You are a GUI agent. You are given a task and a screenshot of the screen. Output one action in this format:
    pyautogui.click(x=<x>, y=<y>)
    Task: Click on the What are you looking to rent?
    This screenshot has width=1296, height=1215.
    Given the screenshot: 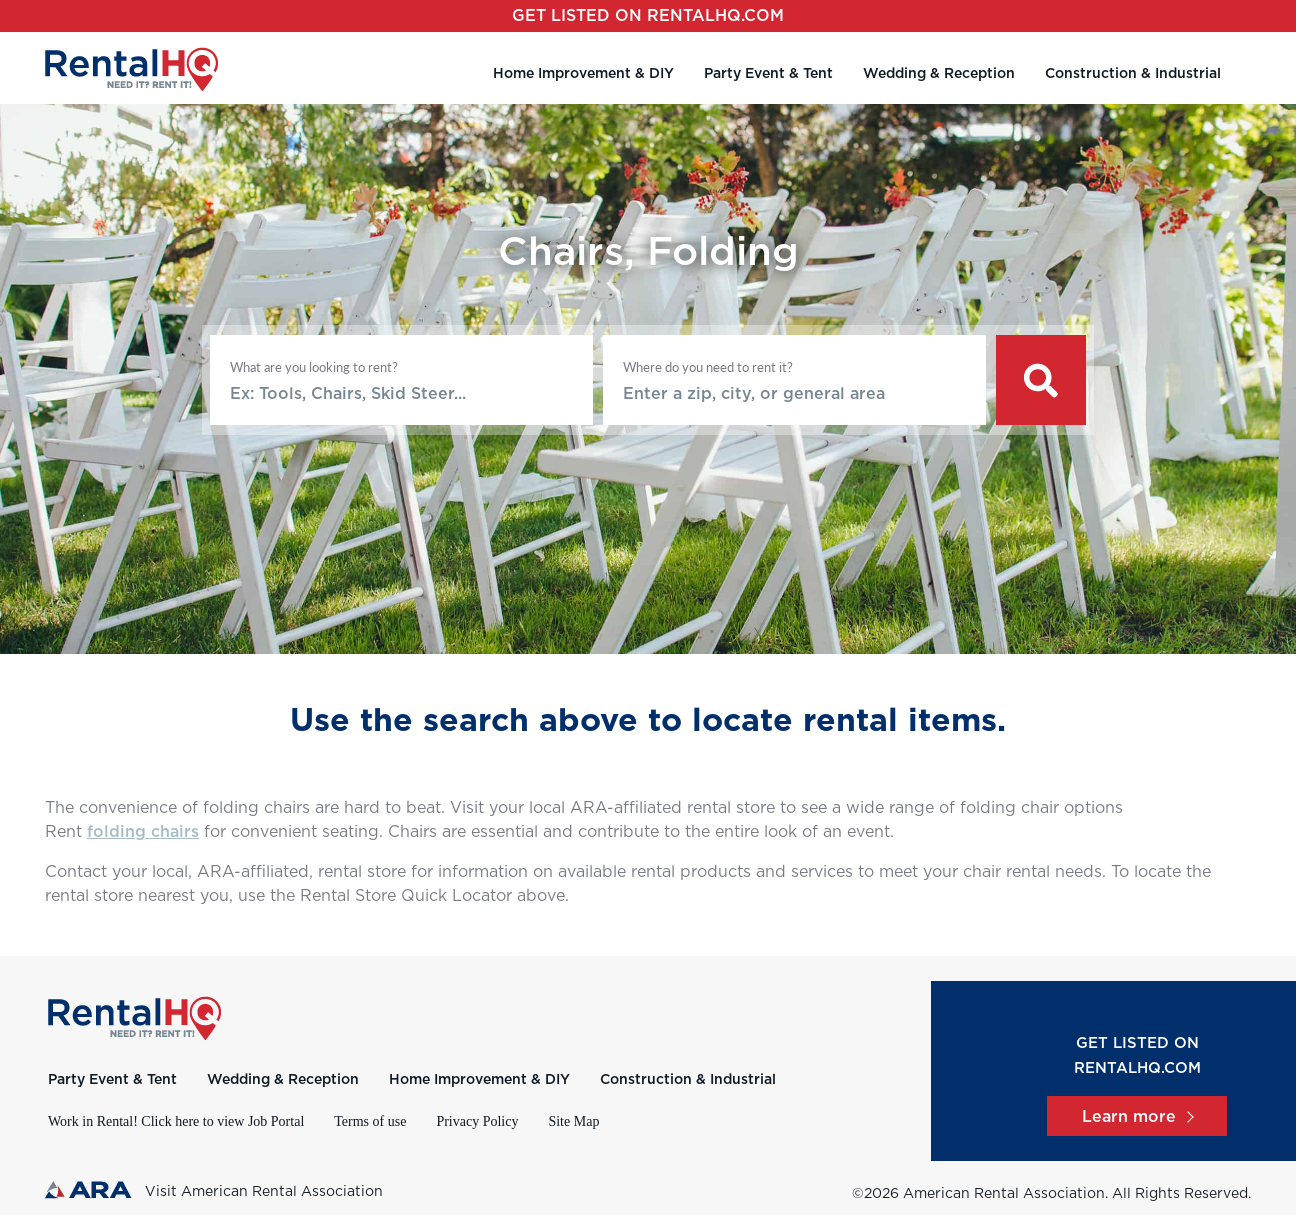 What is the action you would take?
    pyautogui.click(x=314, y=367)
    